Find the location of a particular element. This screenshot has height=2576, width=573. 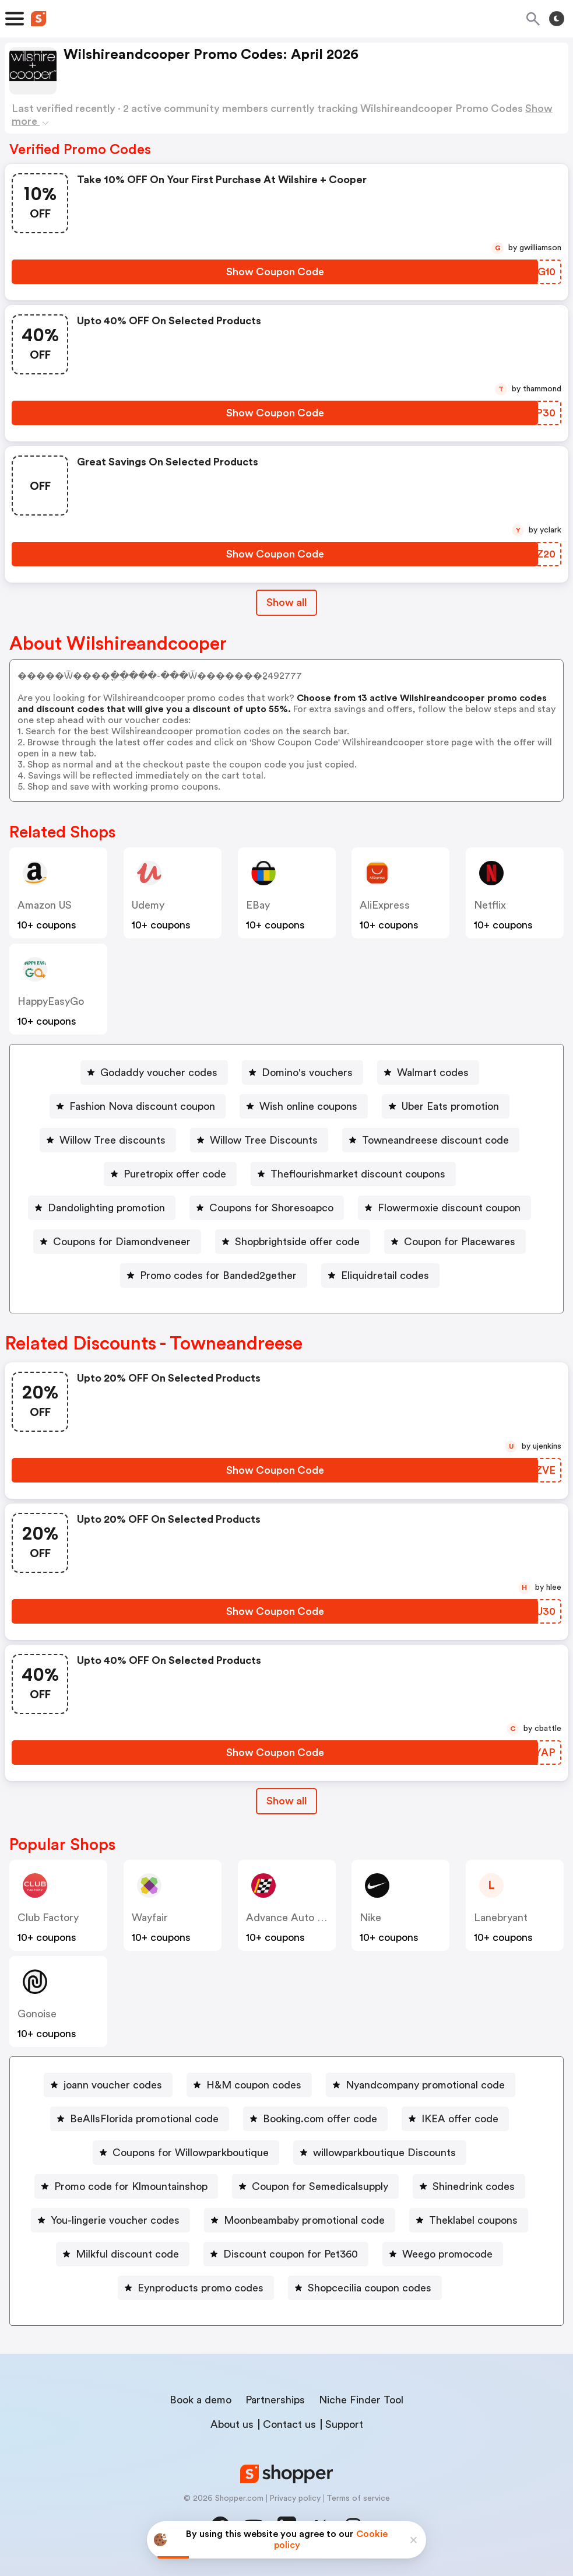

Moonbeambaby promotional code is located at coordinates (304, 2220).